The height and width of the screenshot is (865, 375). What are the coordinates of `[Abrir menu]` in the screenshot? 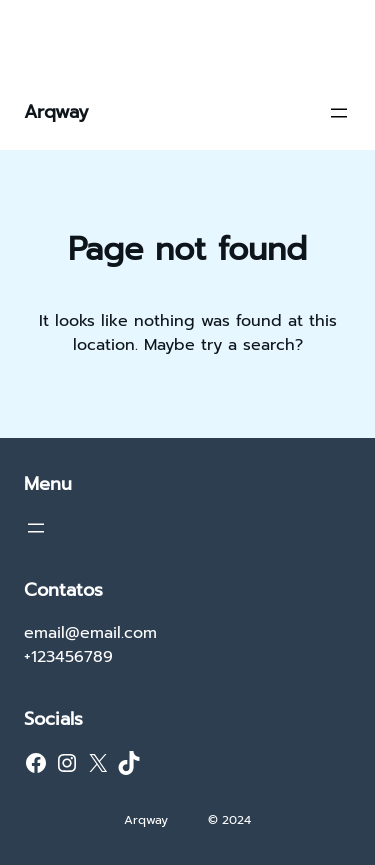 It's located at (339, 113).